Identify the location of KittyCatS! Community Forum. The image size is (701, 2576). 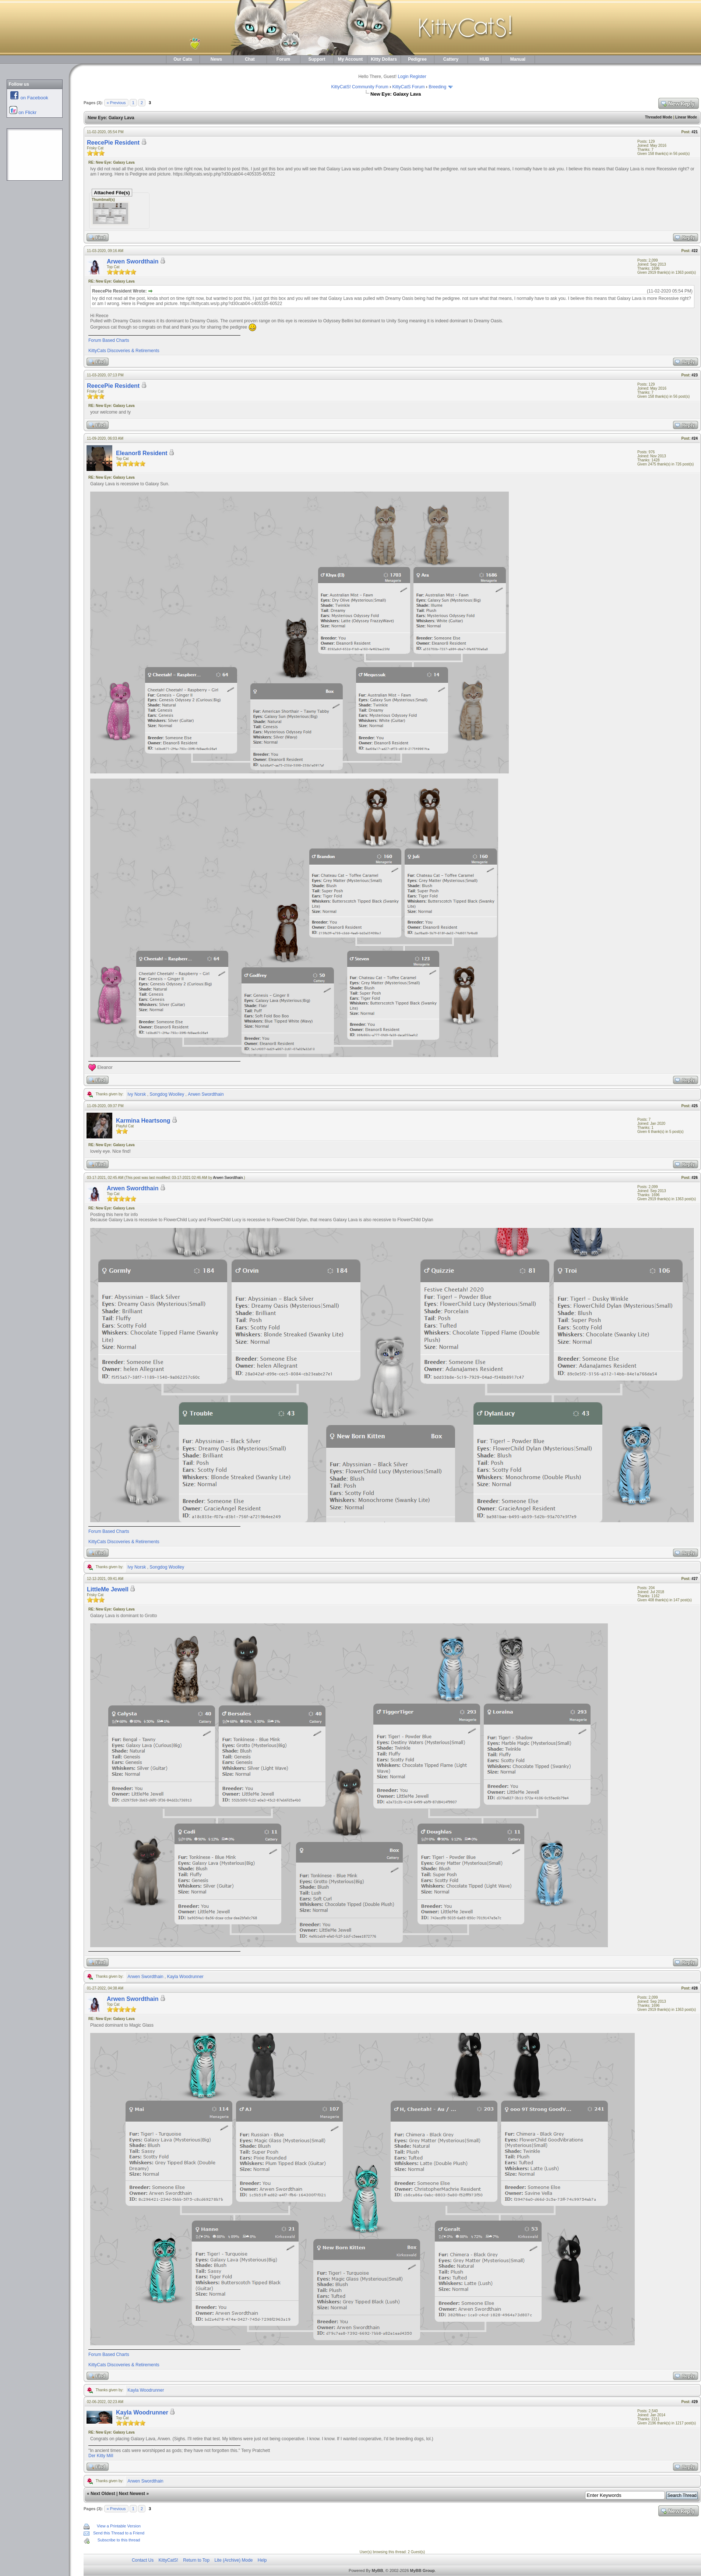
(359, 86).